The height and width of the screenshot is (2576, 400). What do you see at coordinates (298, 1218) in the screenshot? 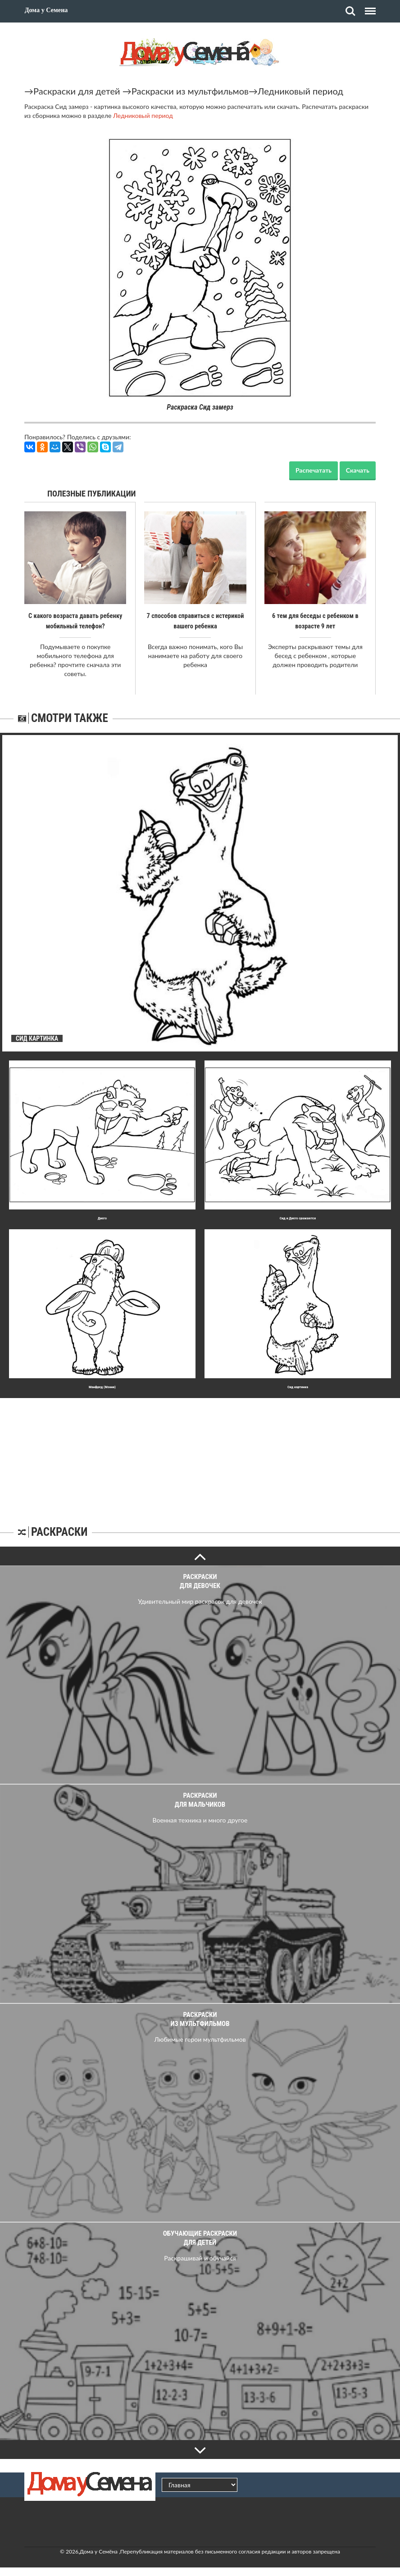
I see `Сид и Диего сражаются` at bounding box center [298, 1218].